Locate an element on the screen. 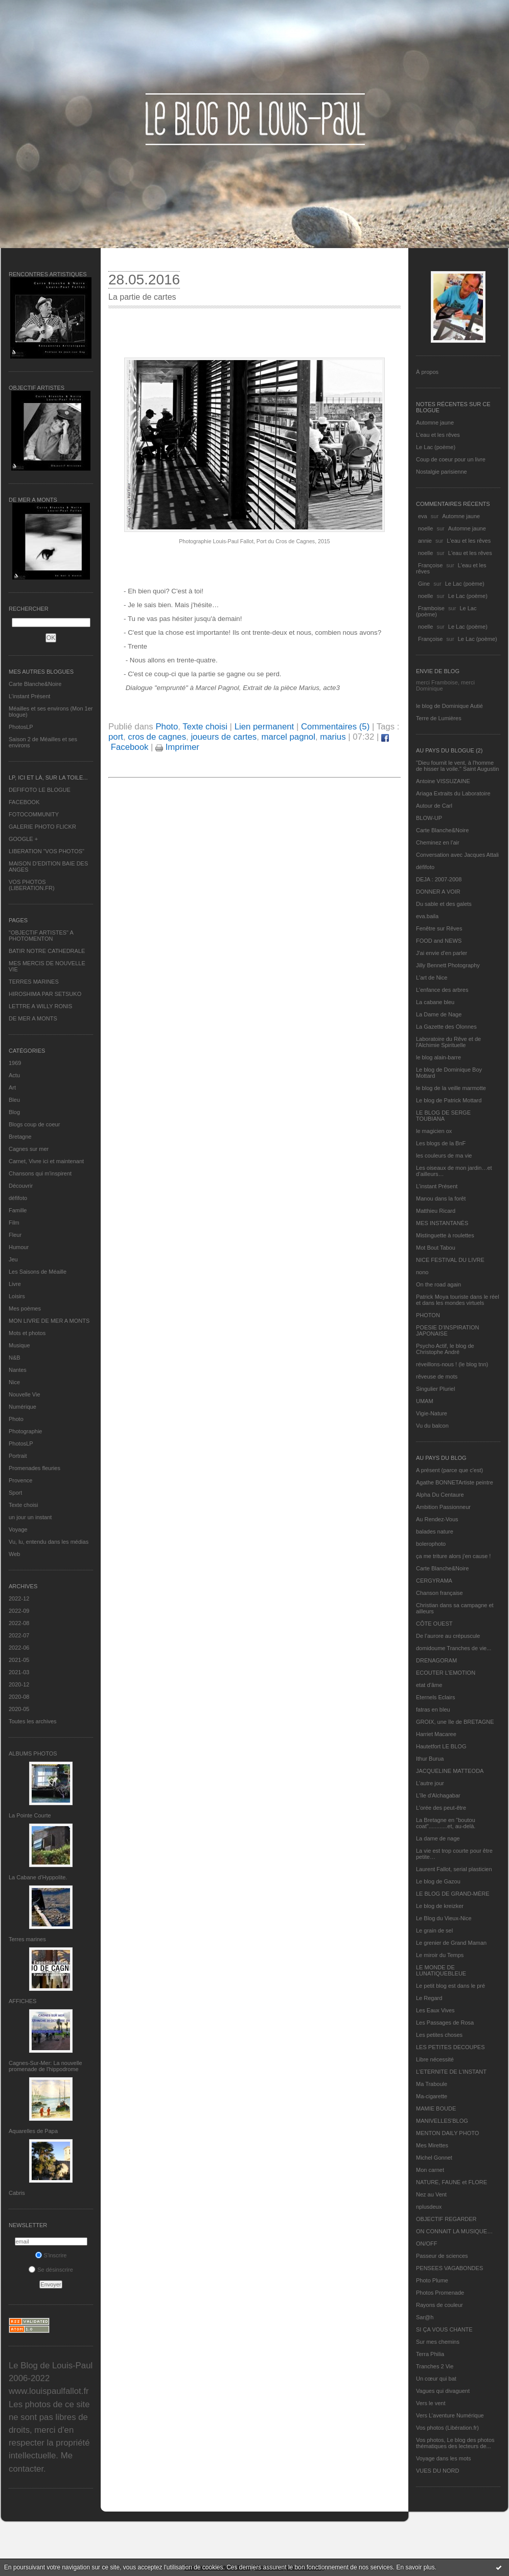 The height and width of the screenshot is (2576, 509). Carnet, Vivre ici et maintenant is located at coordinates (46, 1161).